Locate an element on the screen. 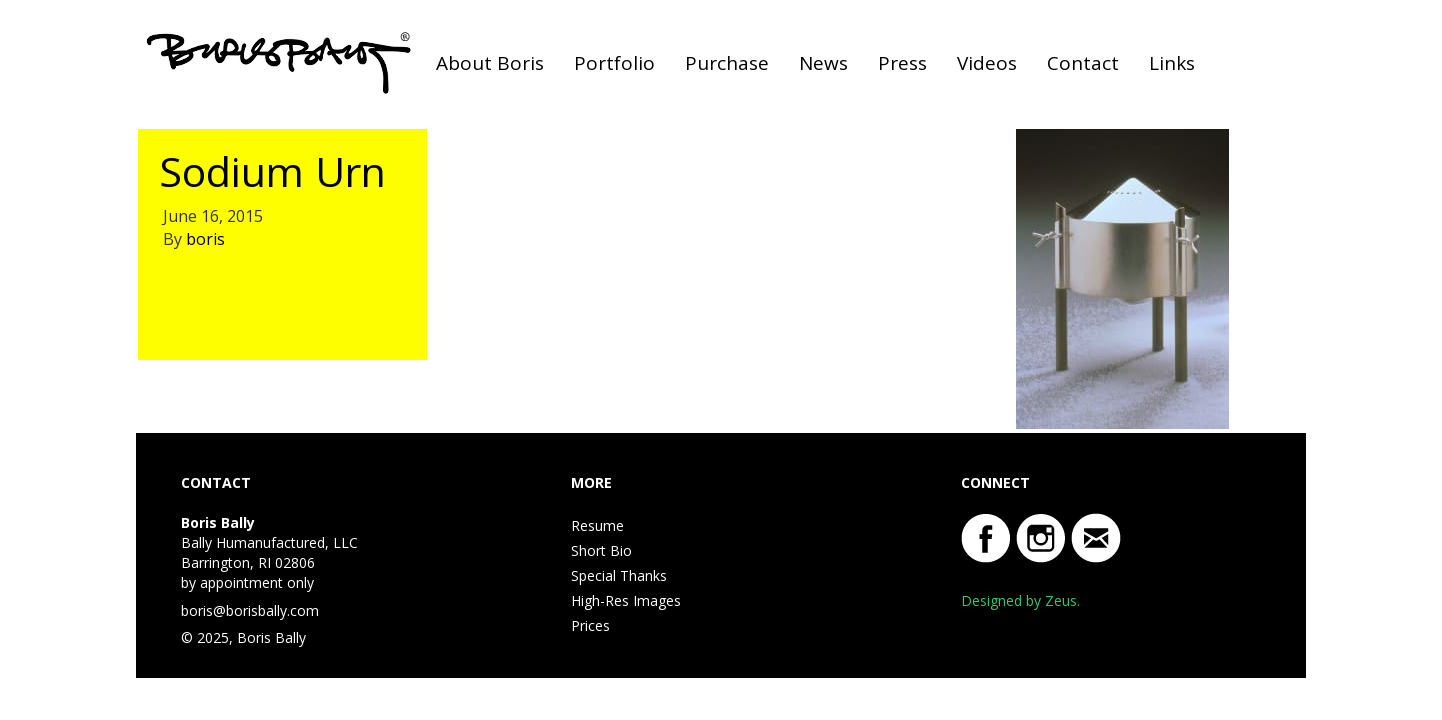 Image resolution: width=1442 pixels, height=720 pixels. Videos is located at coordinates (987, 63).